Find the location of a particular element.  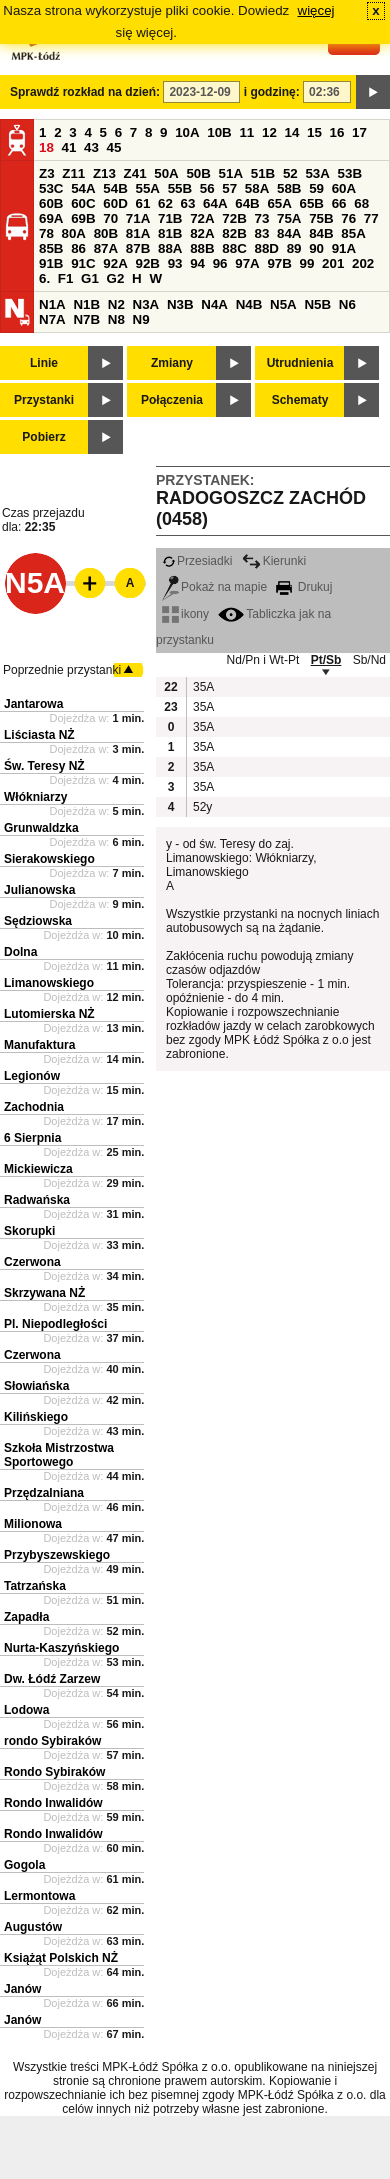

54B is located at coordinates (115, 188).